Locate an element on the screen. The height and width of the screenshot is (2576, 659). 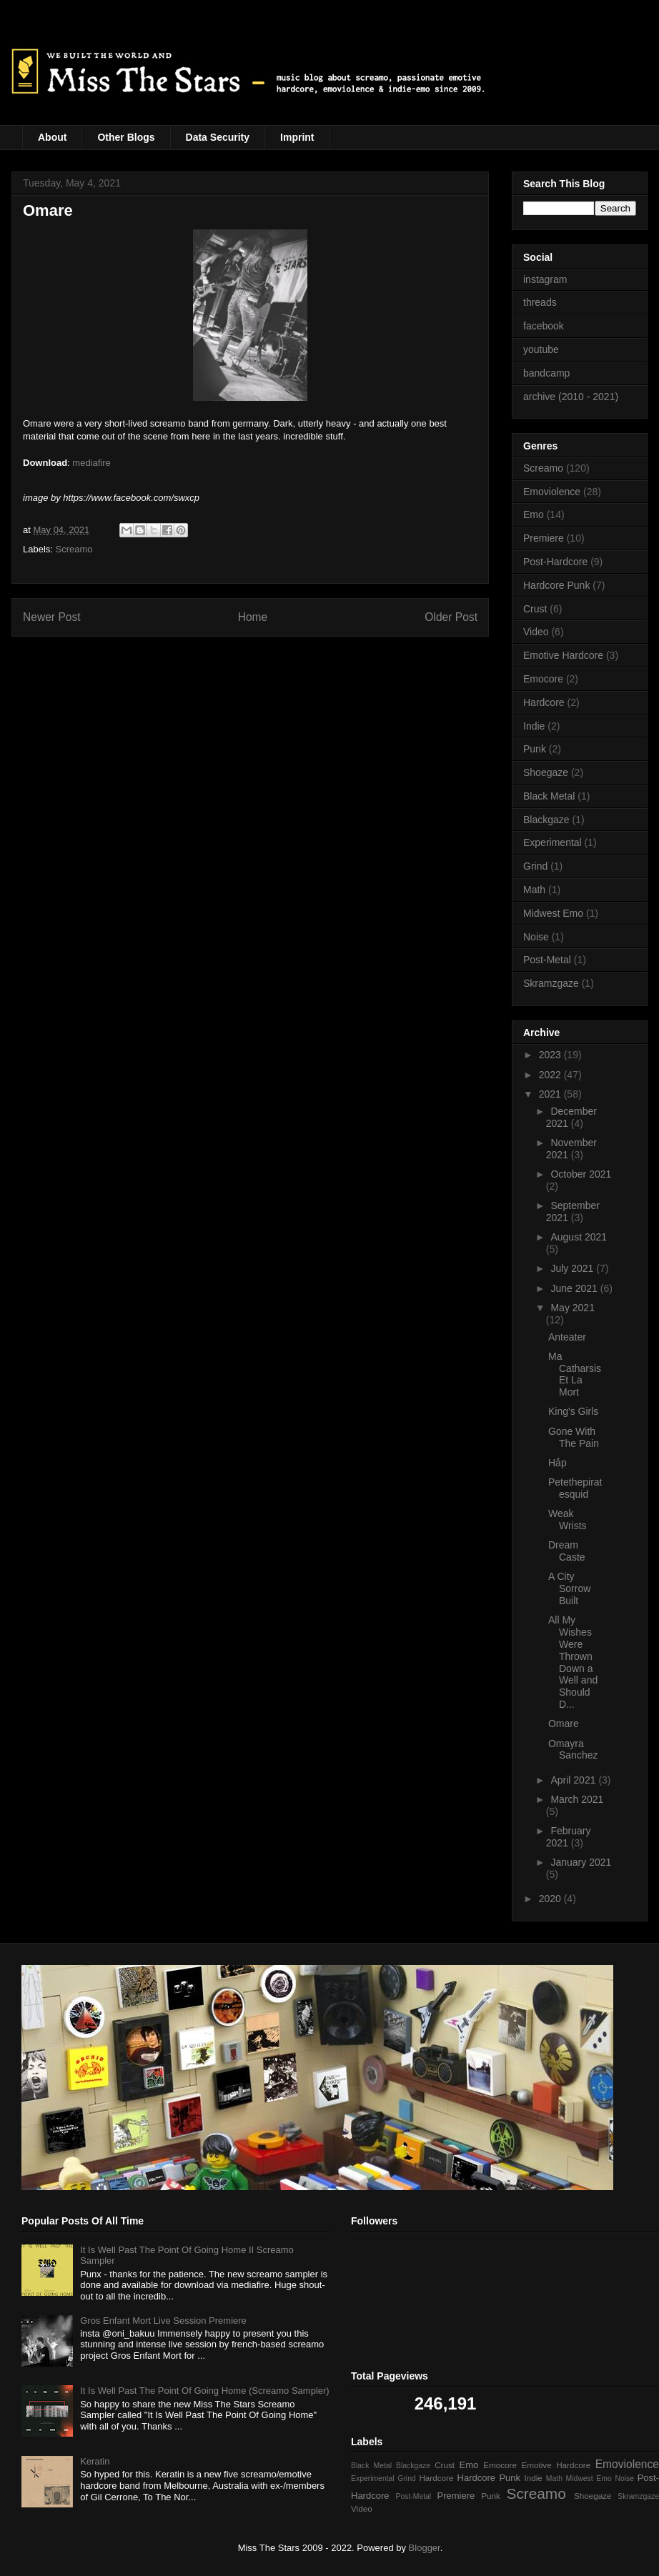
Midwest Emo is located at coordinates (553, 913).